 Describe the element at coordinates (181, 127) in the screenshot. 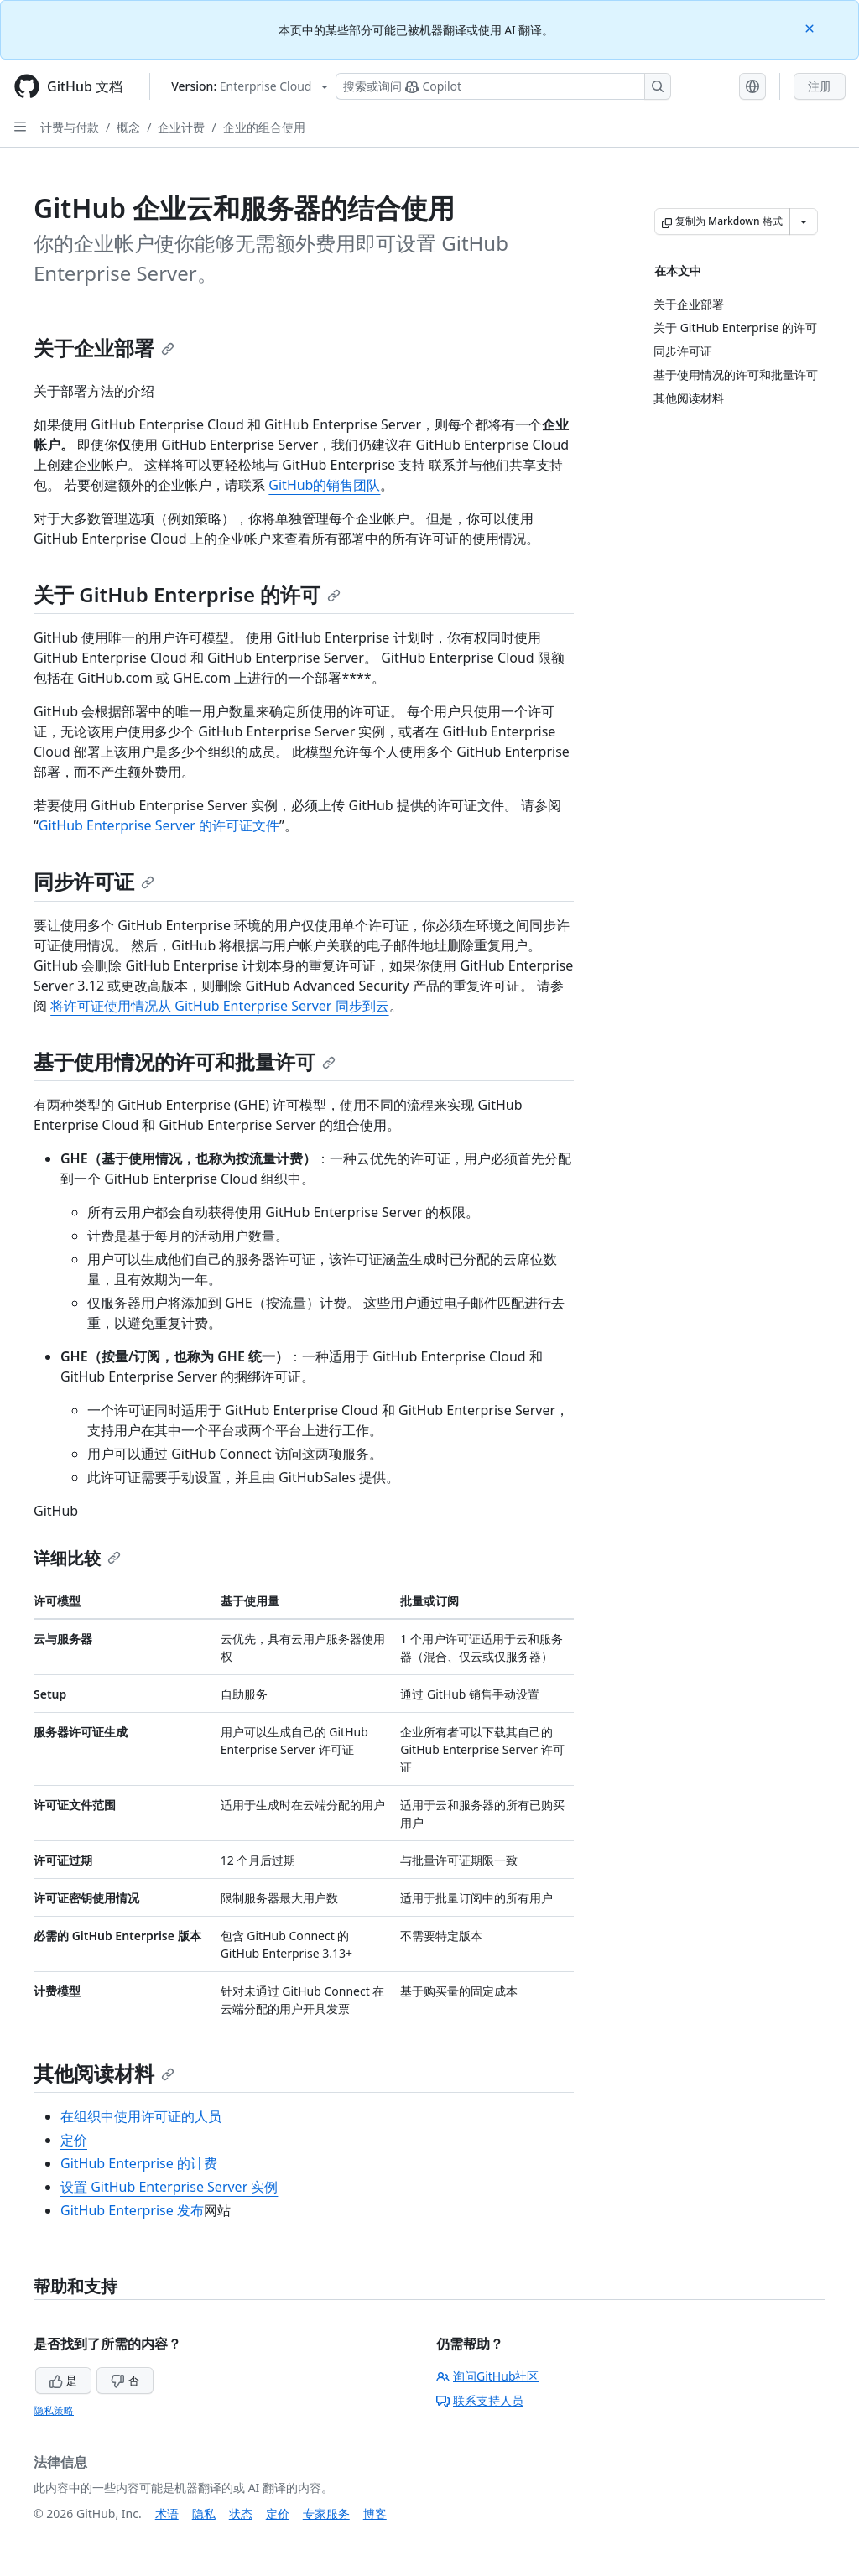

I see `企业计费` at that location.